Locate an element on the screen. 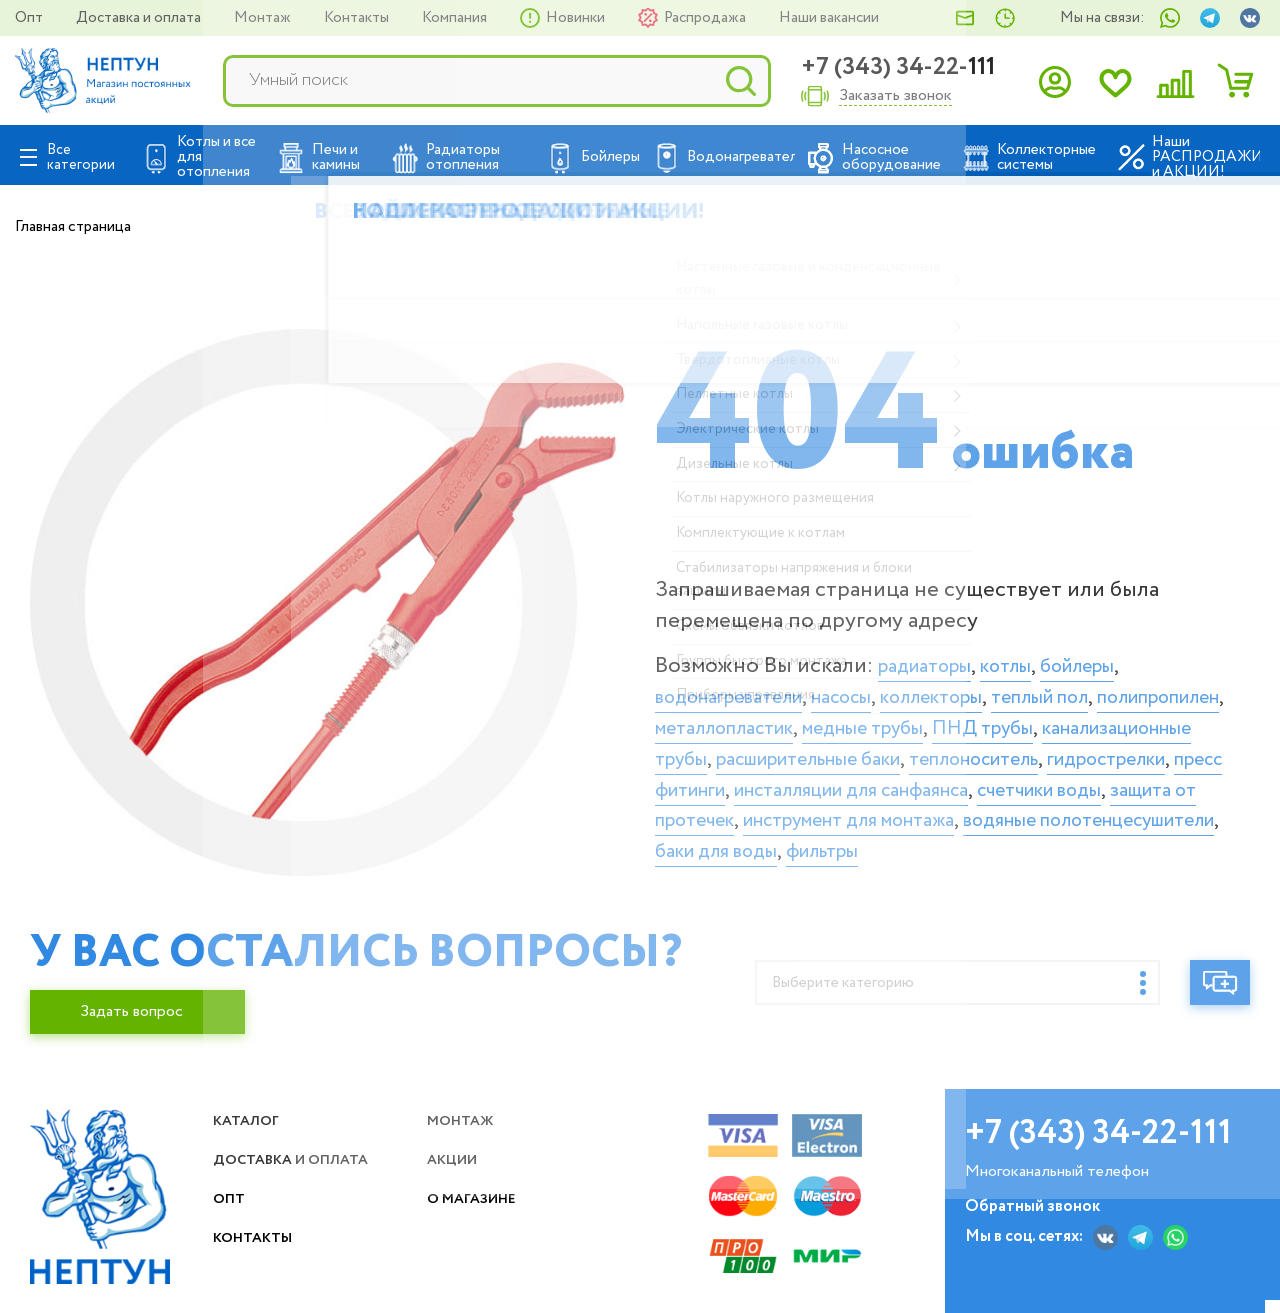  Доставка и оплата is located at coordinates (140, 18).